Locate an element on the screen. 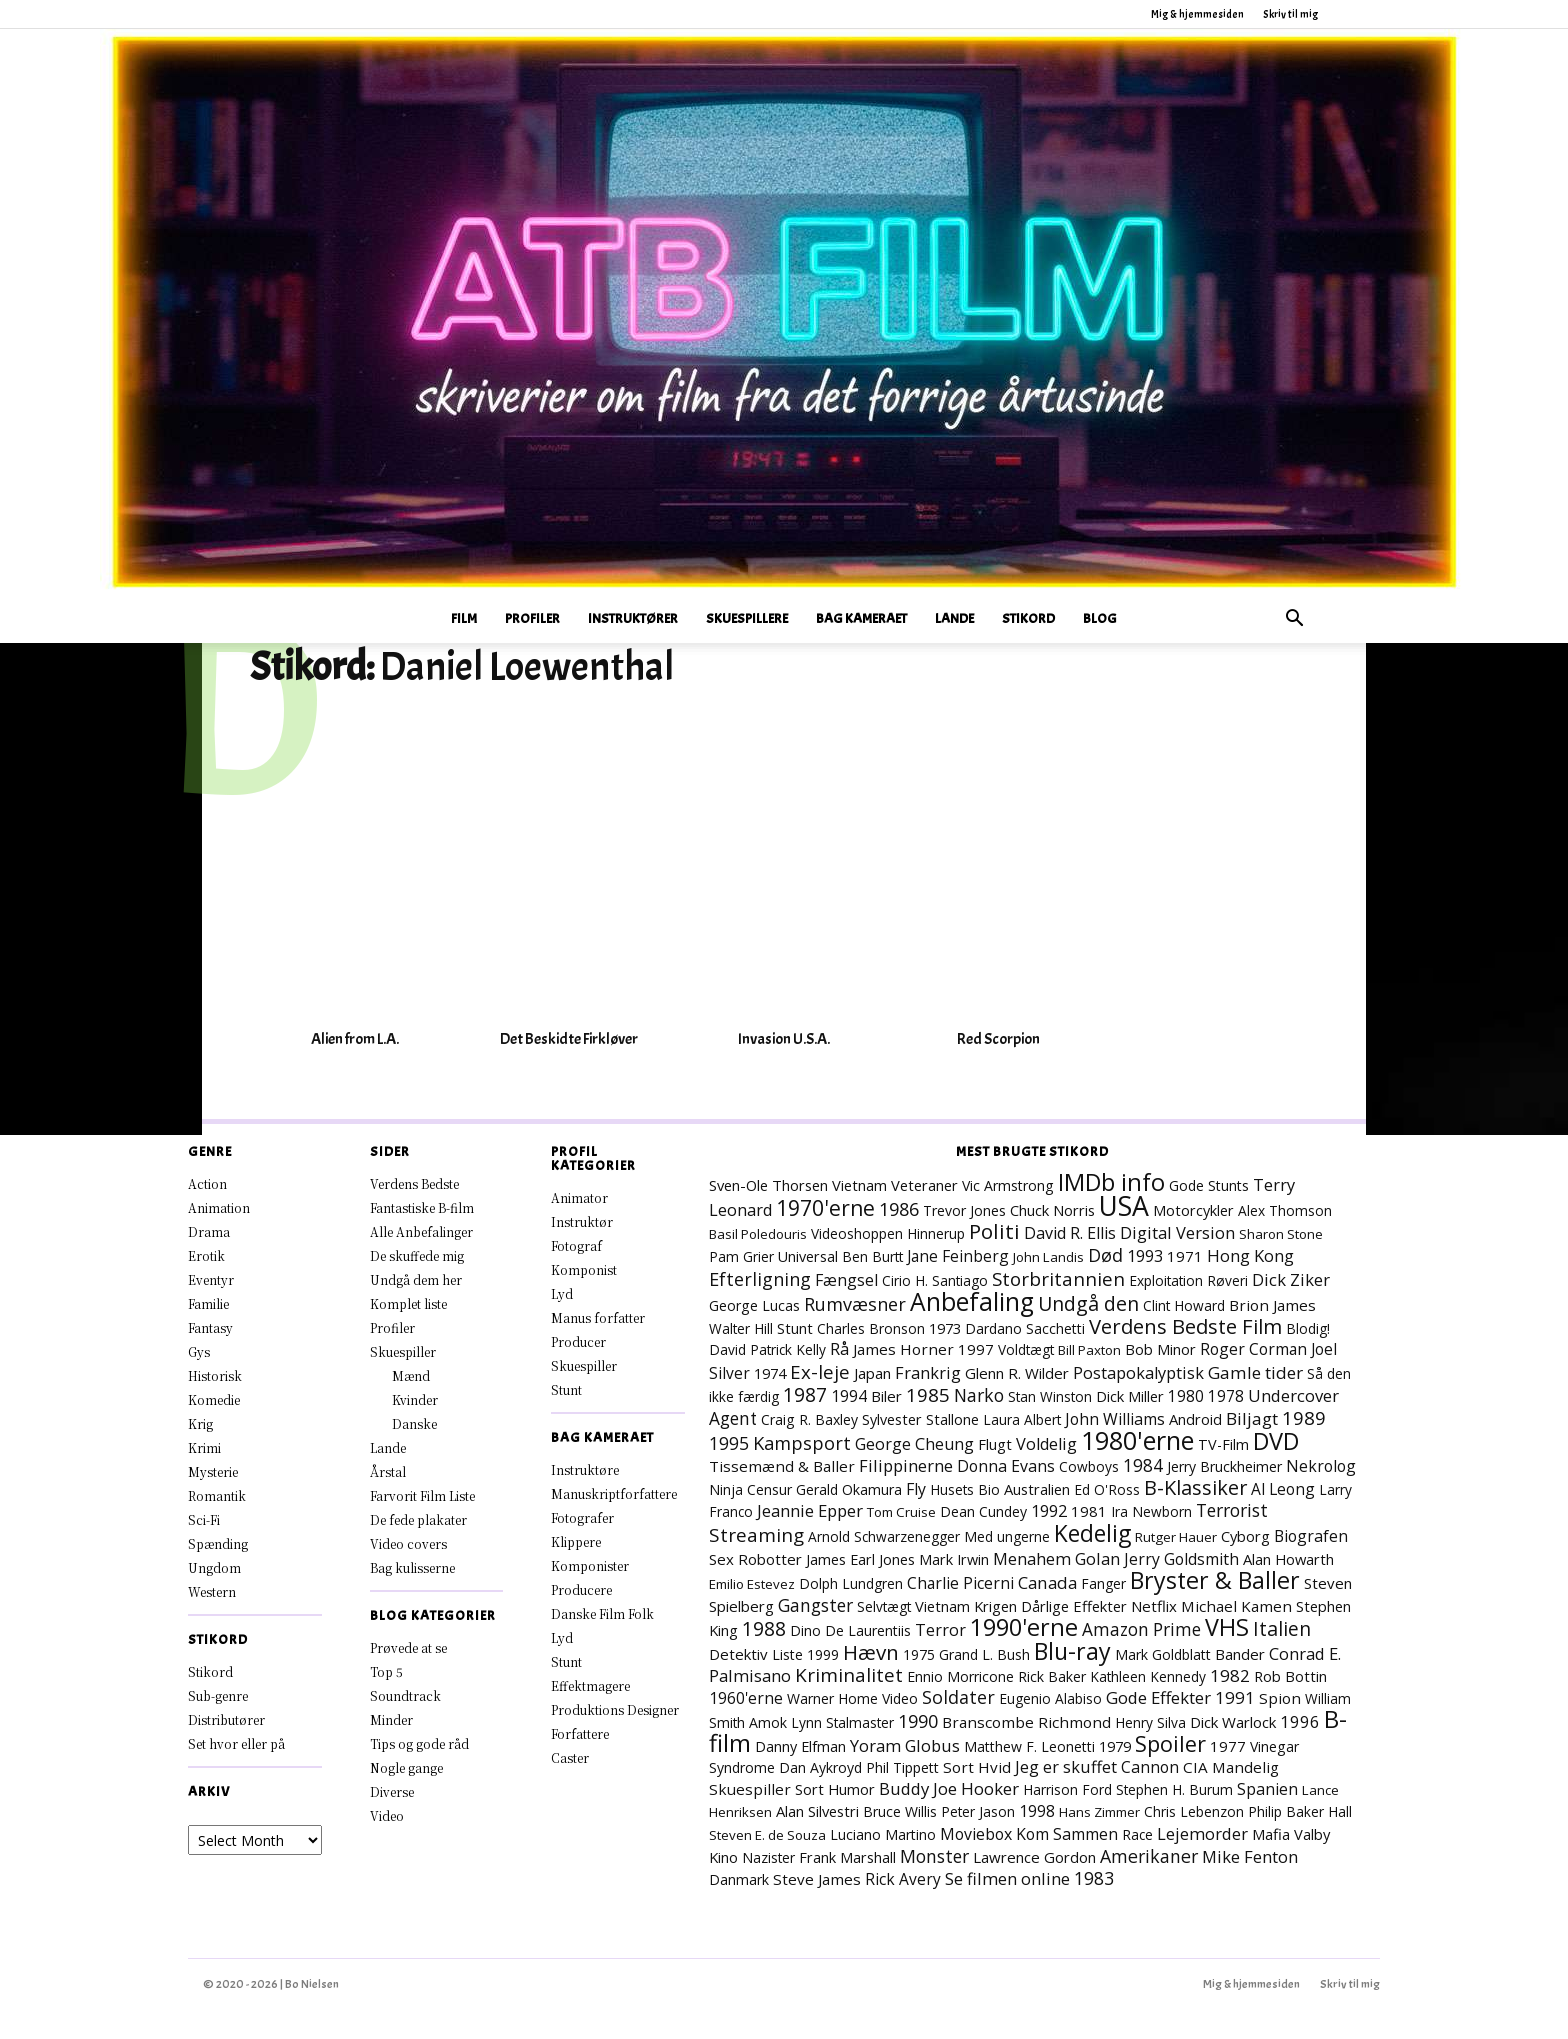 Image resolution: width=1568 pixels, height=2039 pixels. Biljagt [Biljagt (22 elementer)] is located at coordinates (1252, 1418).